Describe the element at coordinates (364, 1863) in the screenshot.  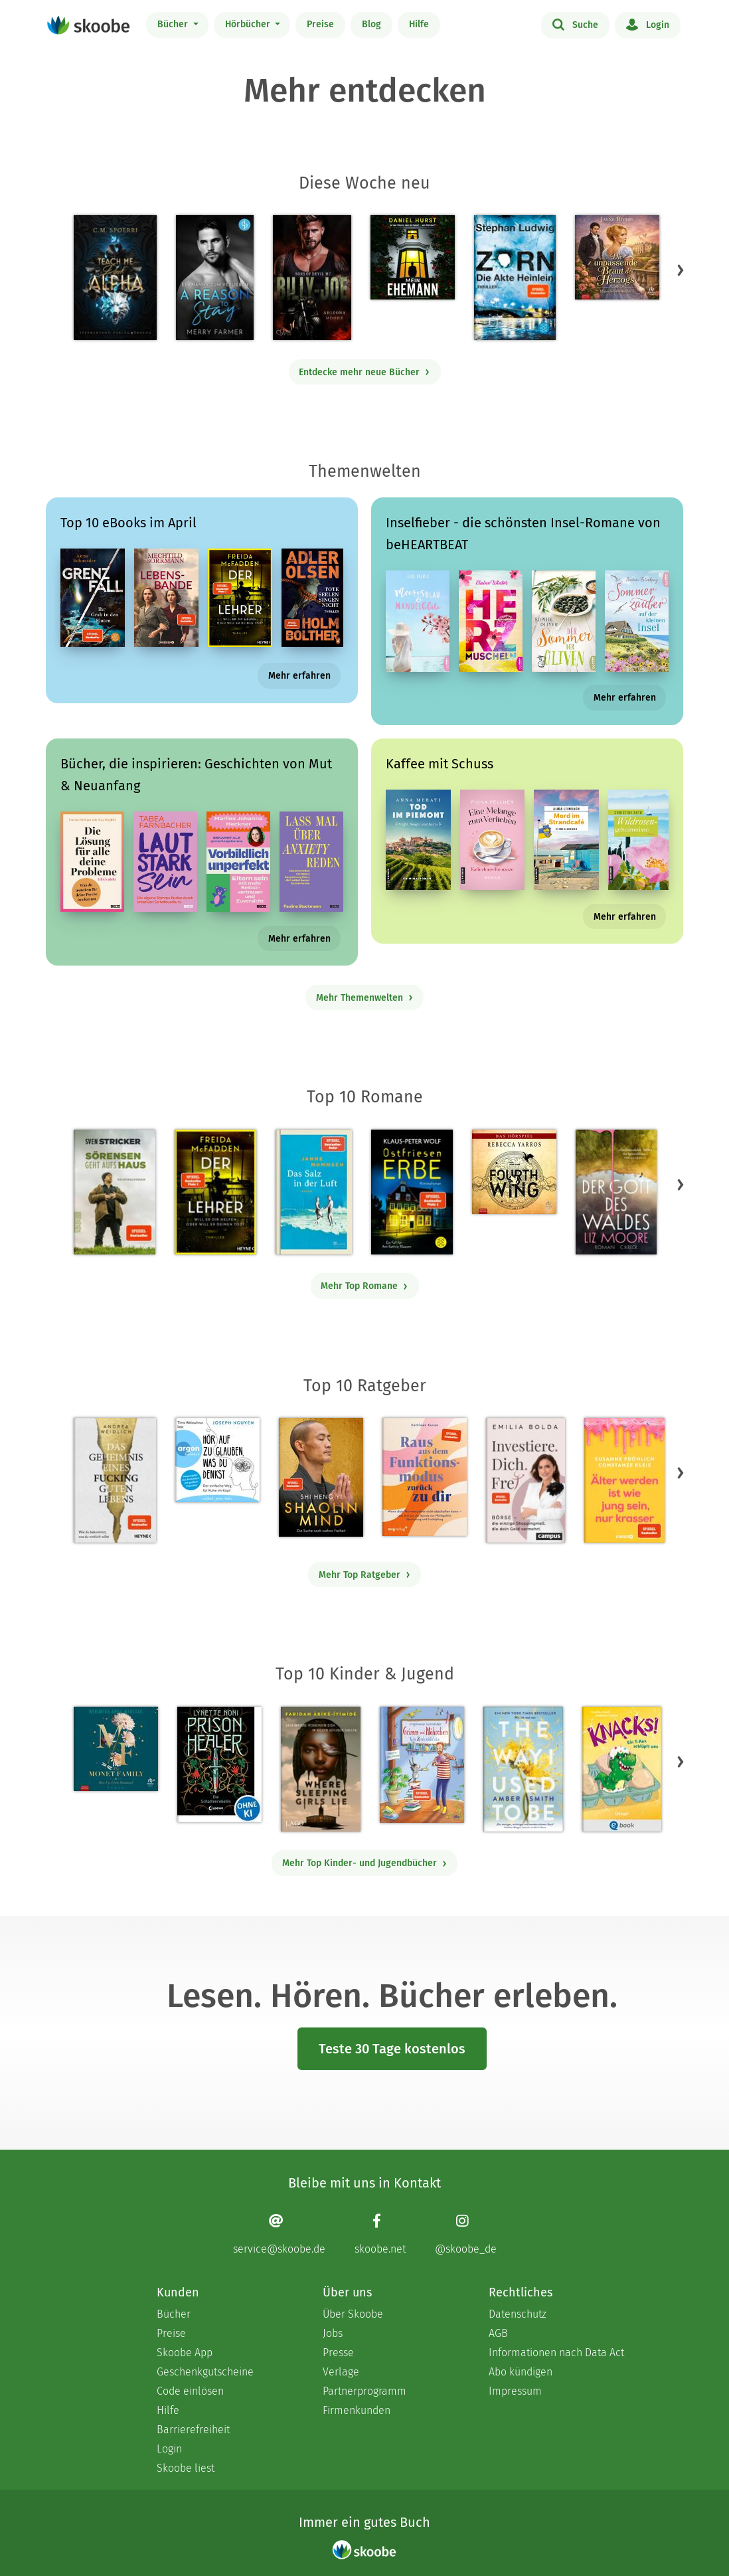
I see `Mehr Top Kinder- und Jugendbücher` at that location.